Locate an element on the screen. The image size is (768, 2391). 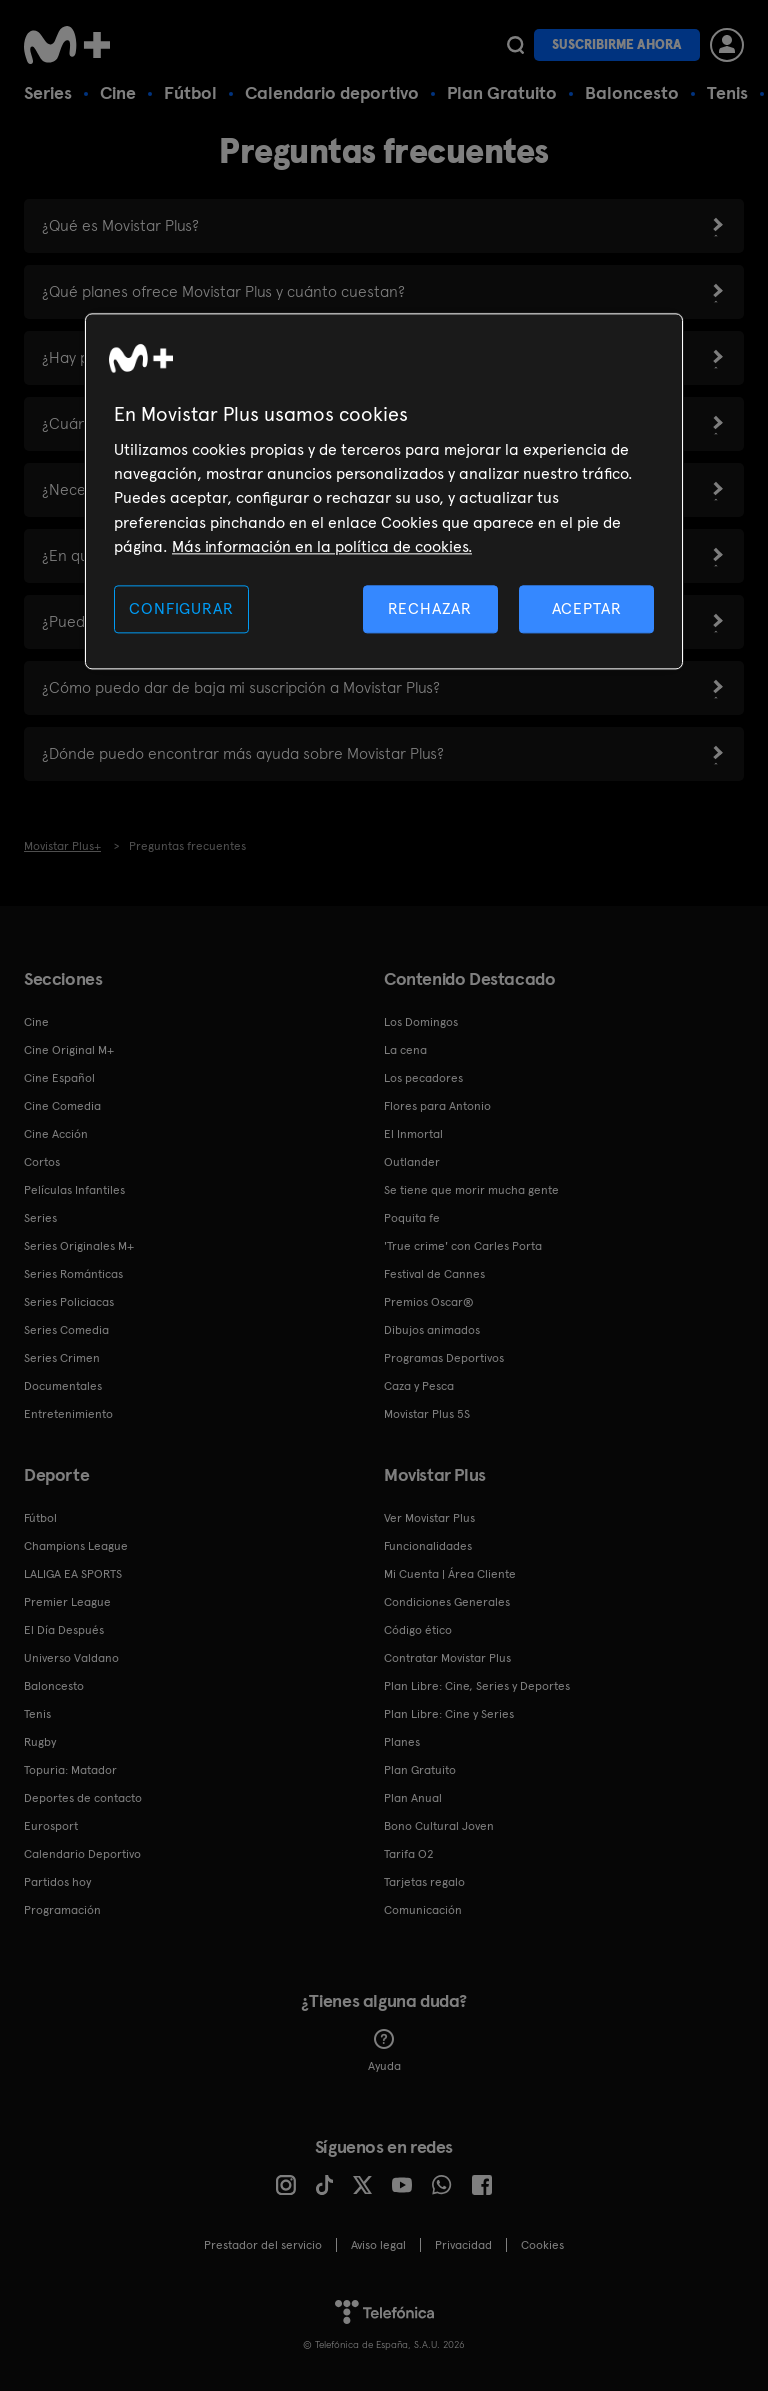
Movistar Plus 5S is located at coordinates (427, 1414).